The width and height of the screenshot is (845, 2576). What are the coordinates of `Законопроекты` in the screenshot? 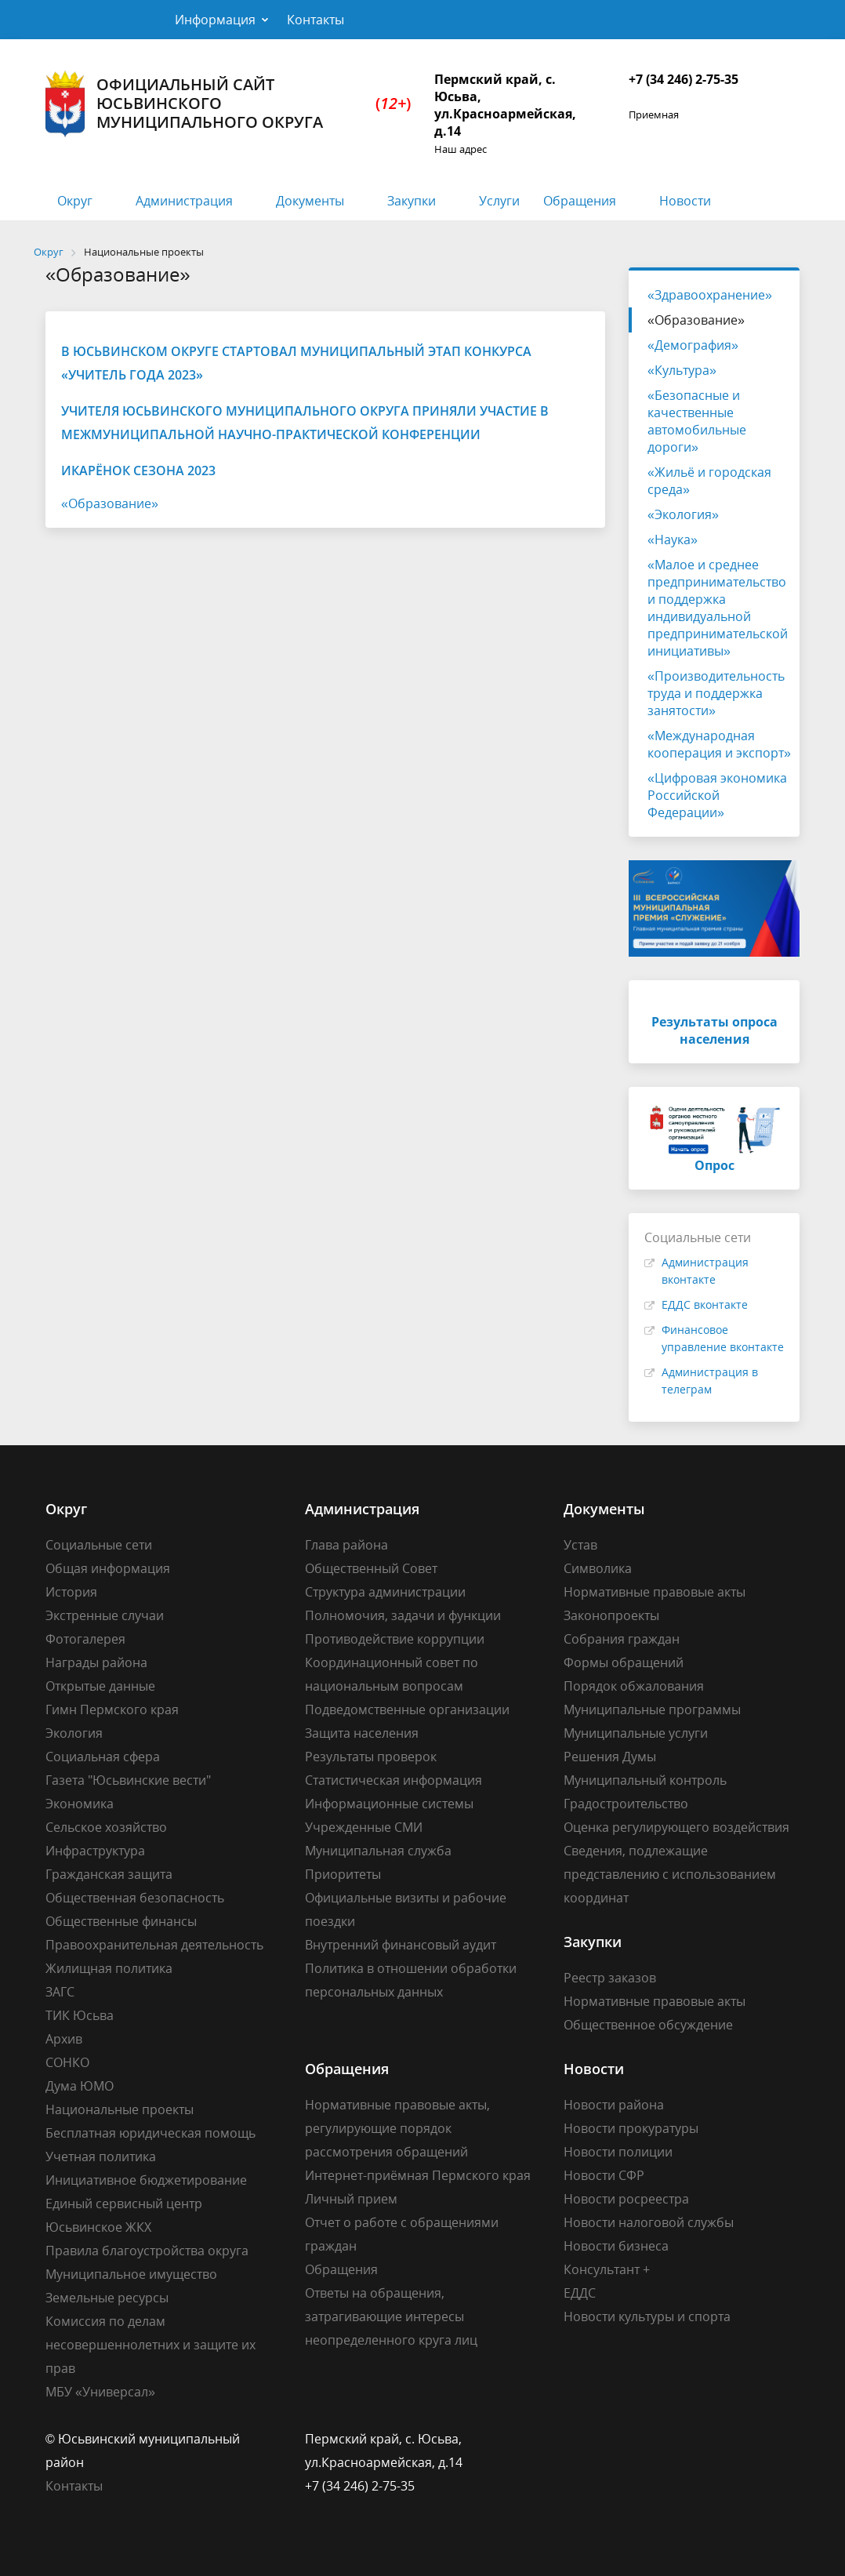 It's located at (611, 1615).